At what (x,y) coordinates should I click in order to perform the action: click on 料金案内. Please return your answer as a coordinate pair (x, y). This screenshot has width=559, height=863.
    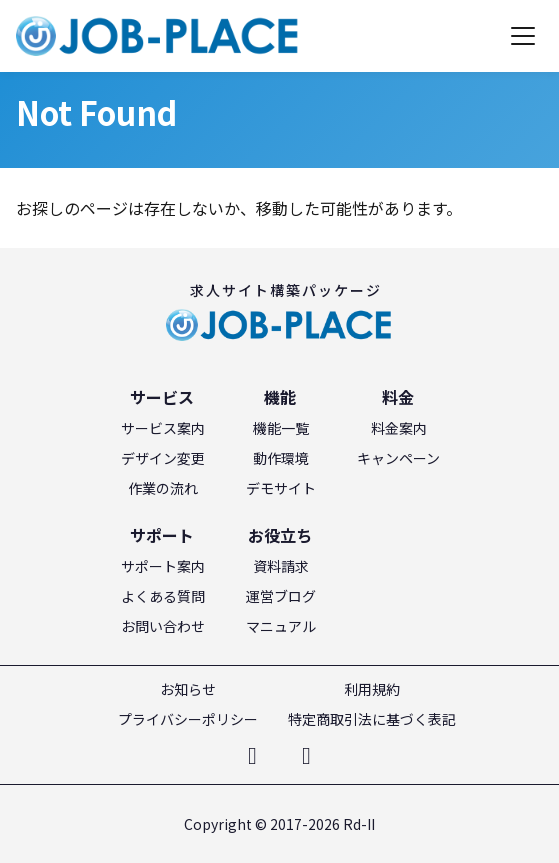
    Looking at the image, I should click on (399, 428).